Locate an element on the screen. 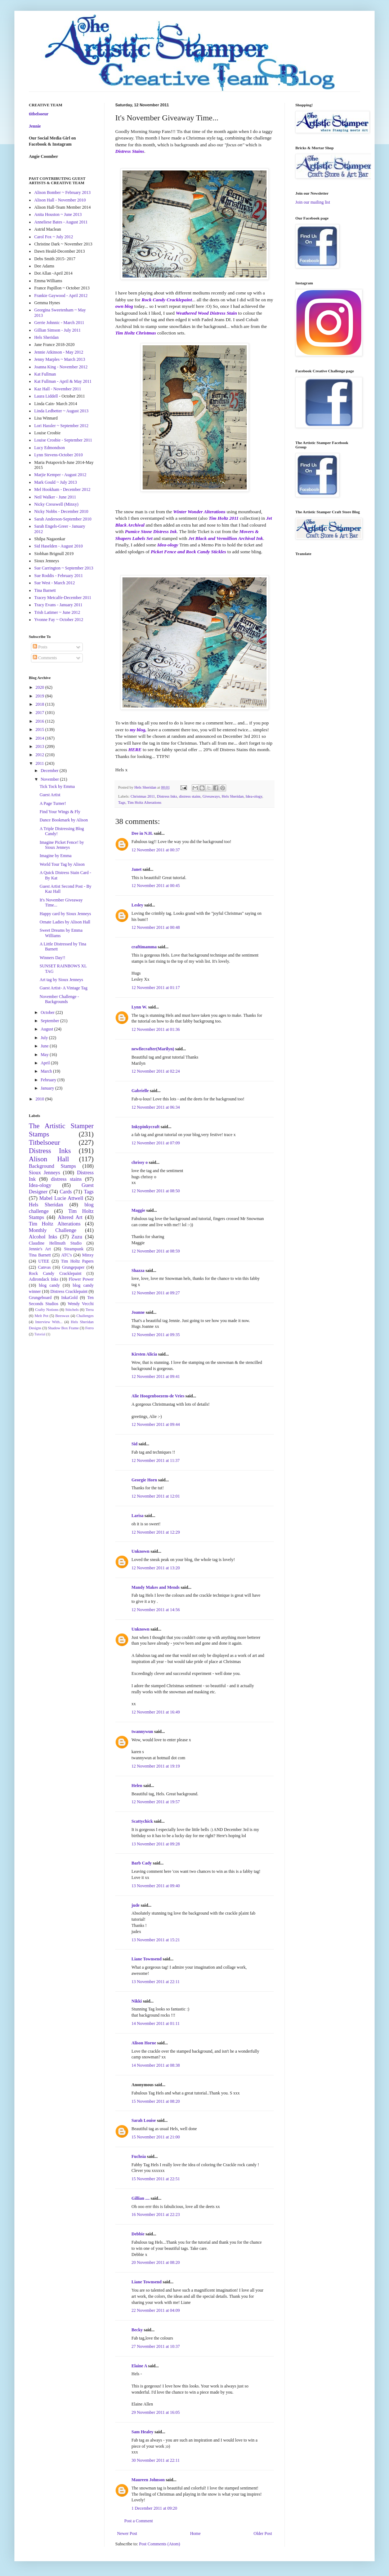  Laura Liddell is located at coordinates (46, 396).